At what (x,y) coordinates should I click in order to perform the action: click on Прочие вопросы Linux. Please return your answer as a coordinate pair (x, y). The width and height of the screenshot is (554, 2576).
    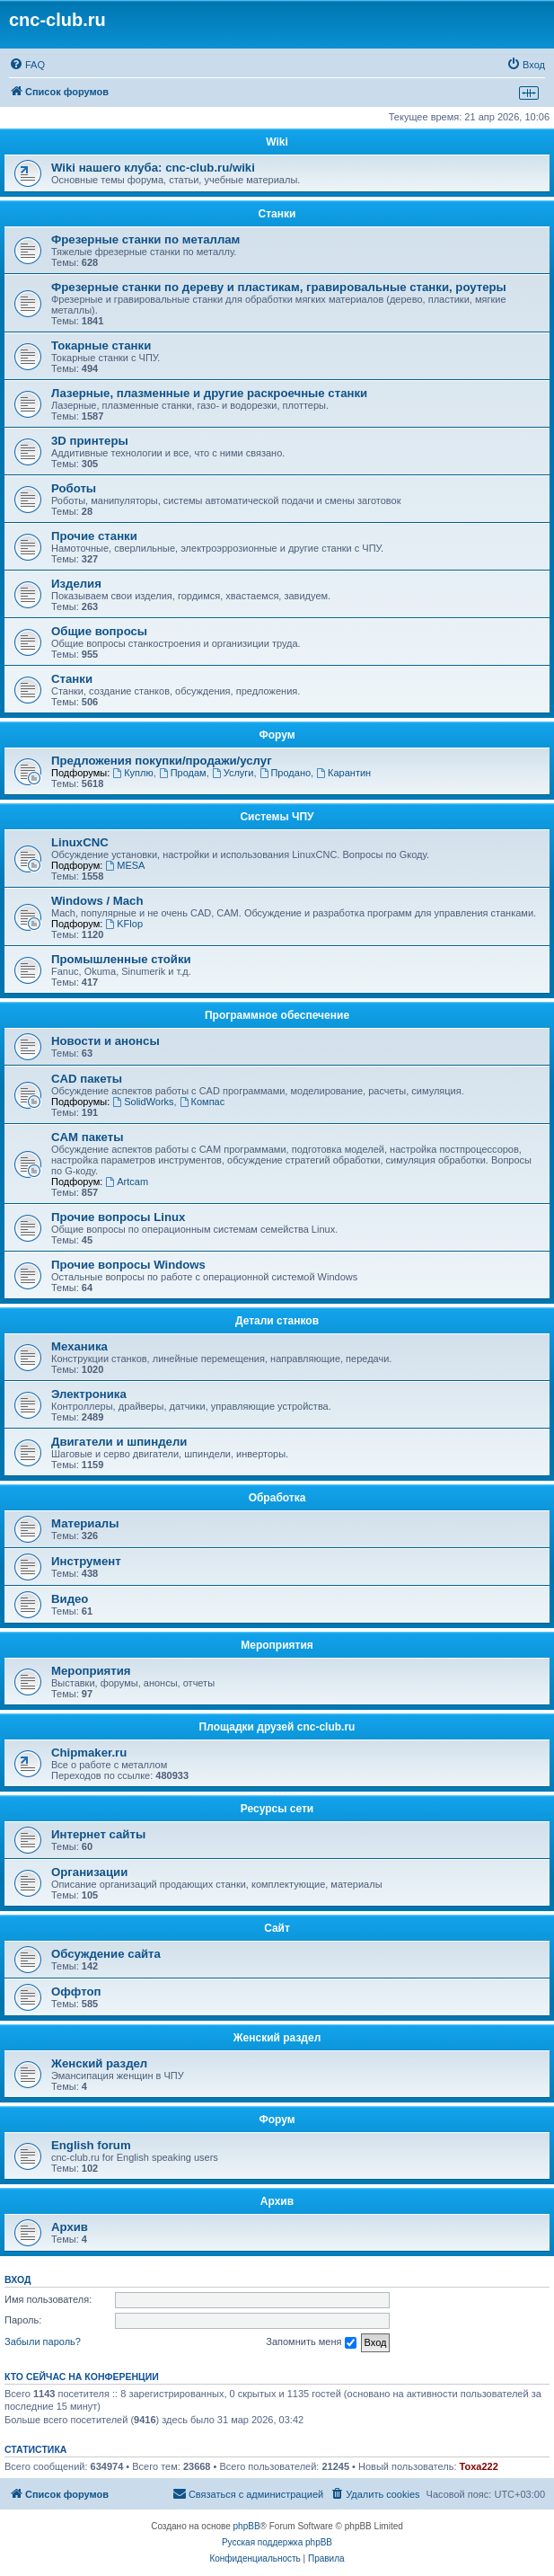
    Looking at the image, I should click on (118, 1217).